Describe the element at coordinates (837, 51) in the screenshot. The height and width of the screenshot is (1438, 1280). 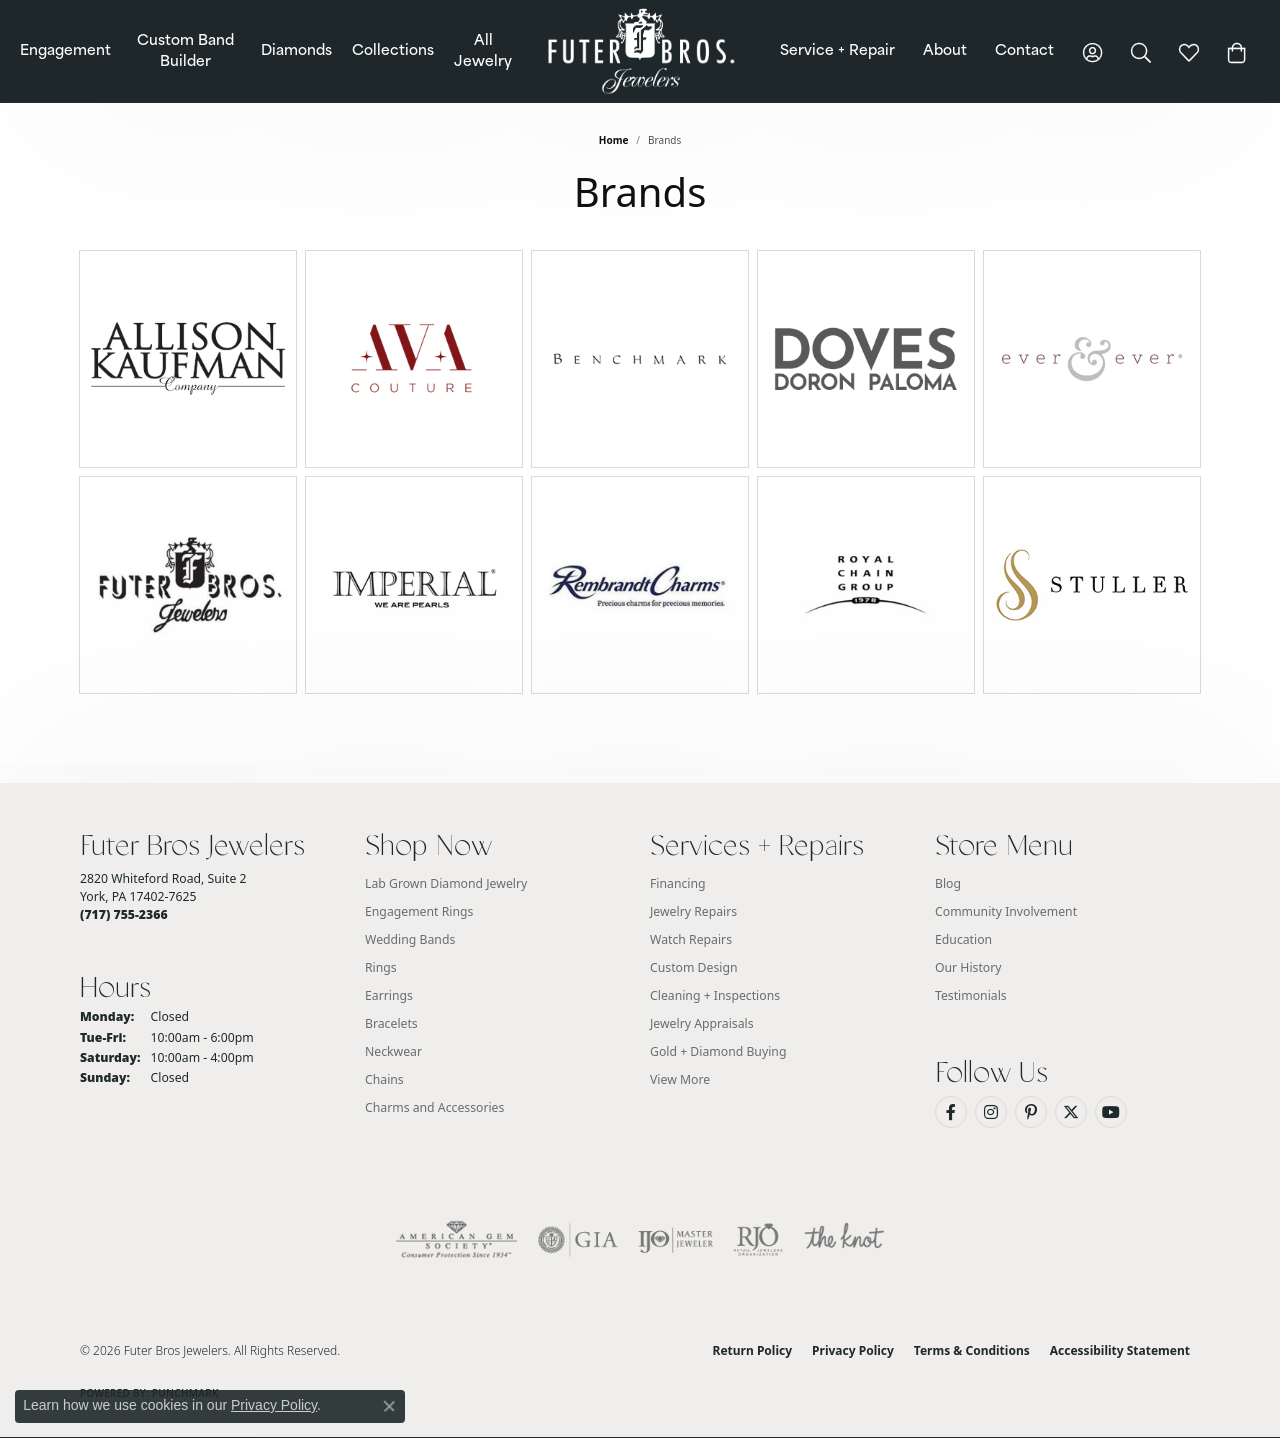
I see `Service + Repair` at that location.